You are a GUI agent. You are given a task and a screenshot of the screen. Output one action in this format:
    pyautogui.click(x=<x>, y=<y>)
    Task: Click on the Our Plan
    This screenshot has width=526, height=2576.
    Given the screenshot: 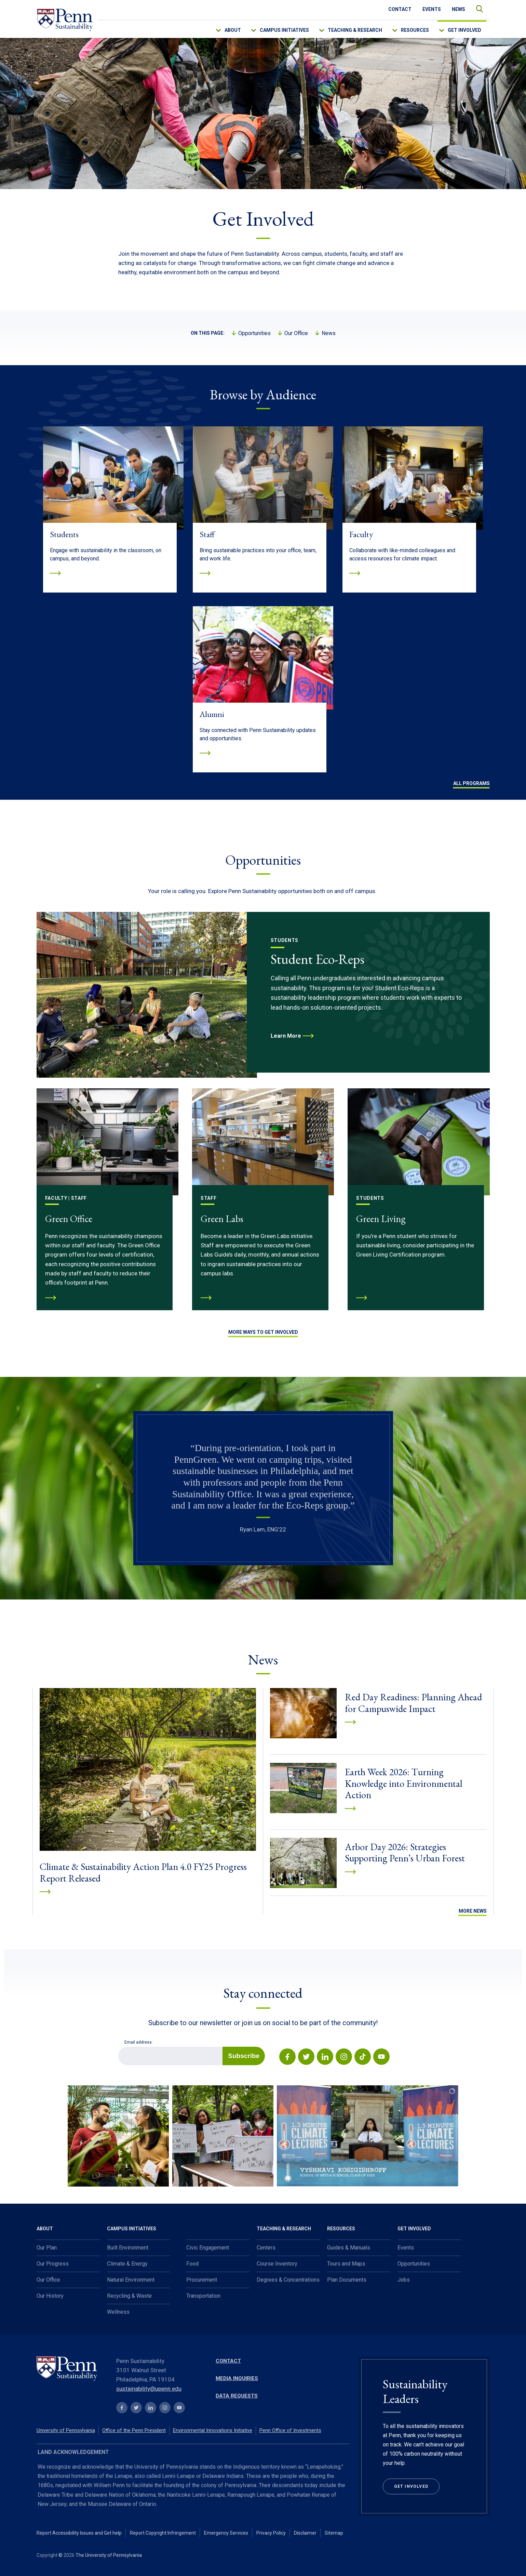 What is the action you would take?
    pyautogui.click(x=47, y=2247)
    